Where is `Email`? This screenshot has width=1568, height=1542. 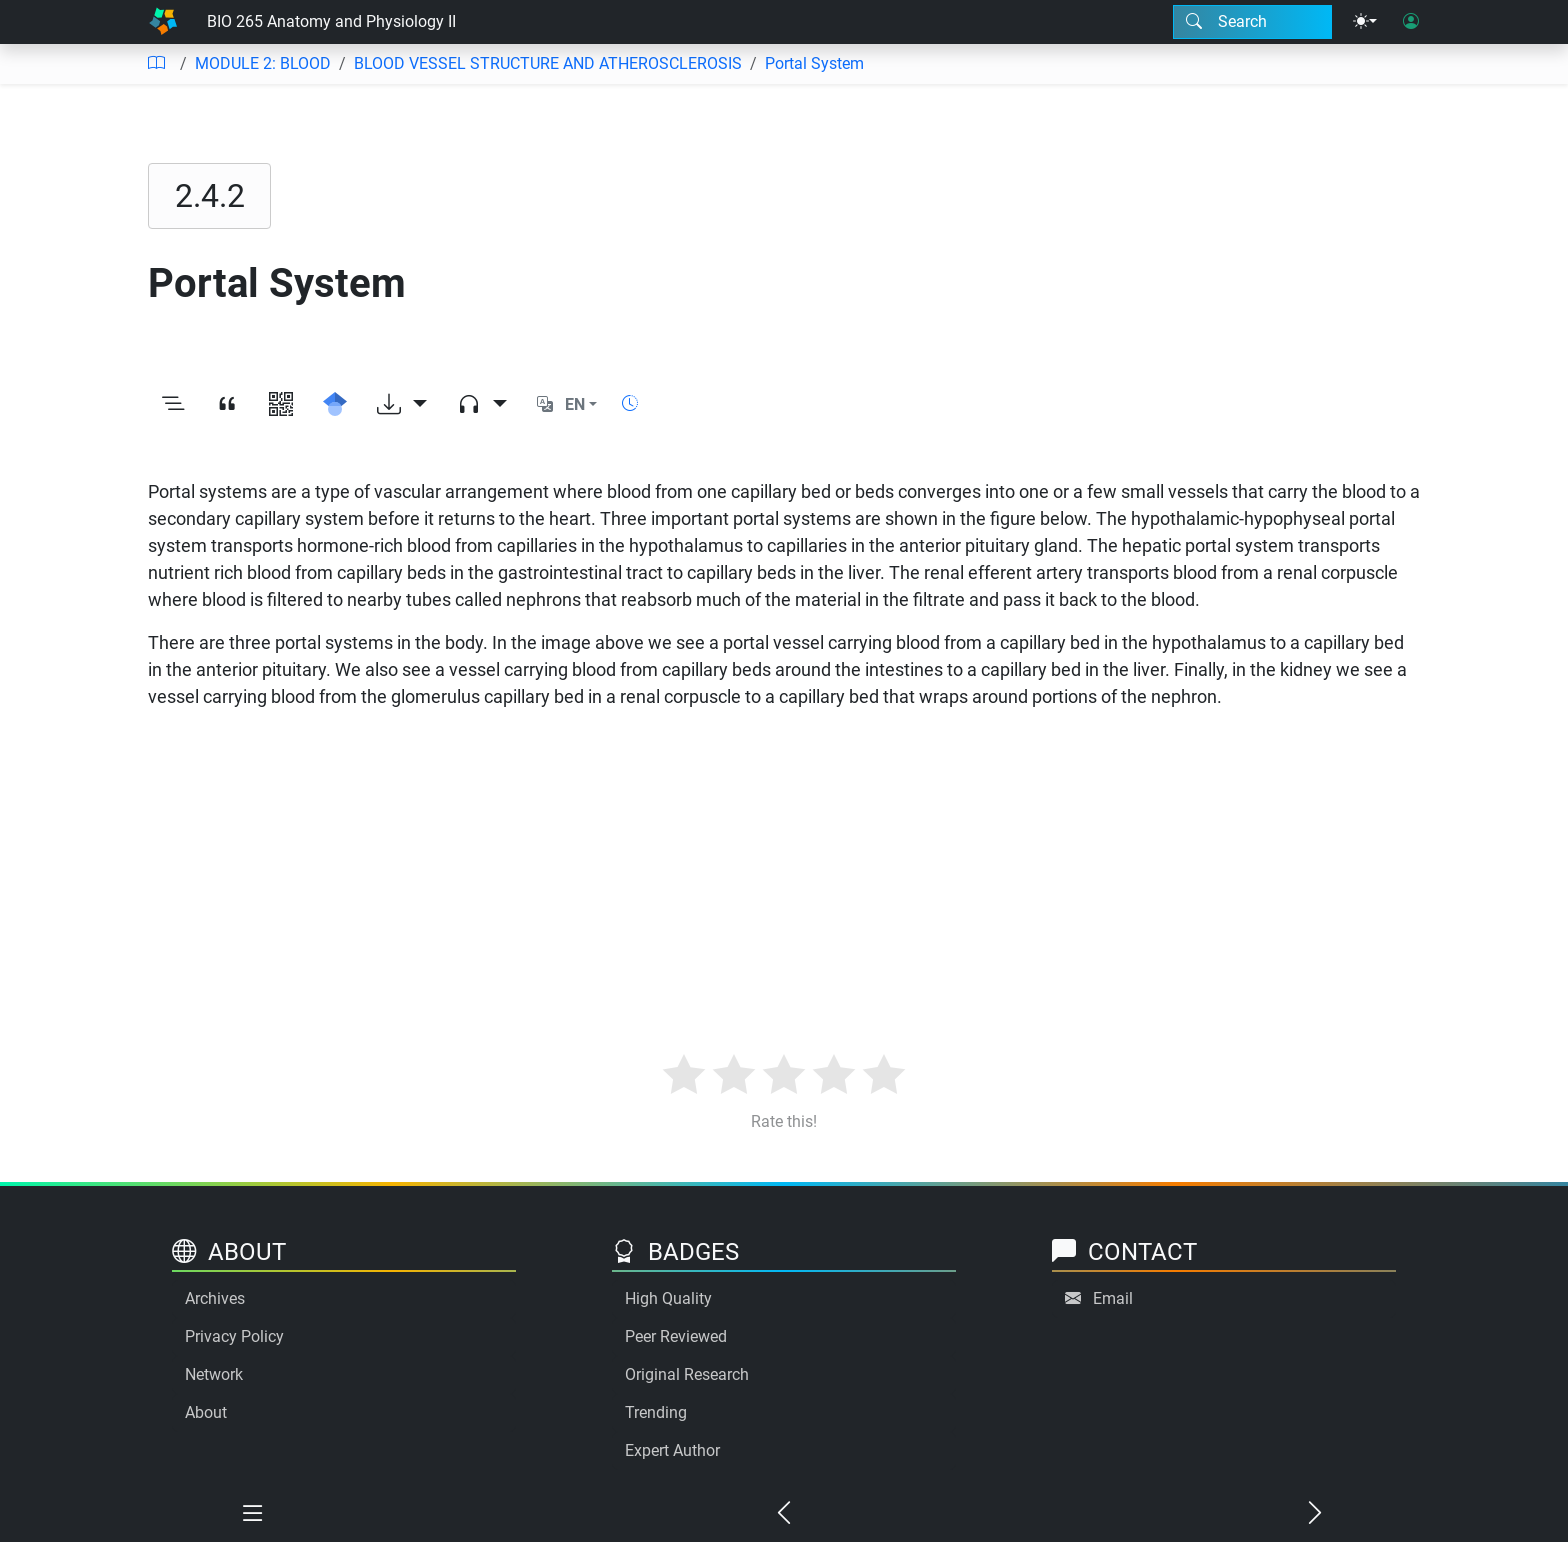
Email is located at coordinates (1113, 1298).